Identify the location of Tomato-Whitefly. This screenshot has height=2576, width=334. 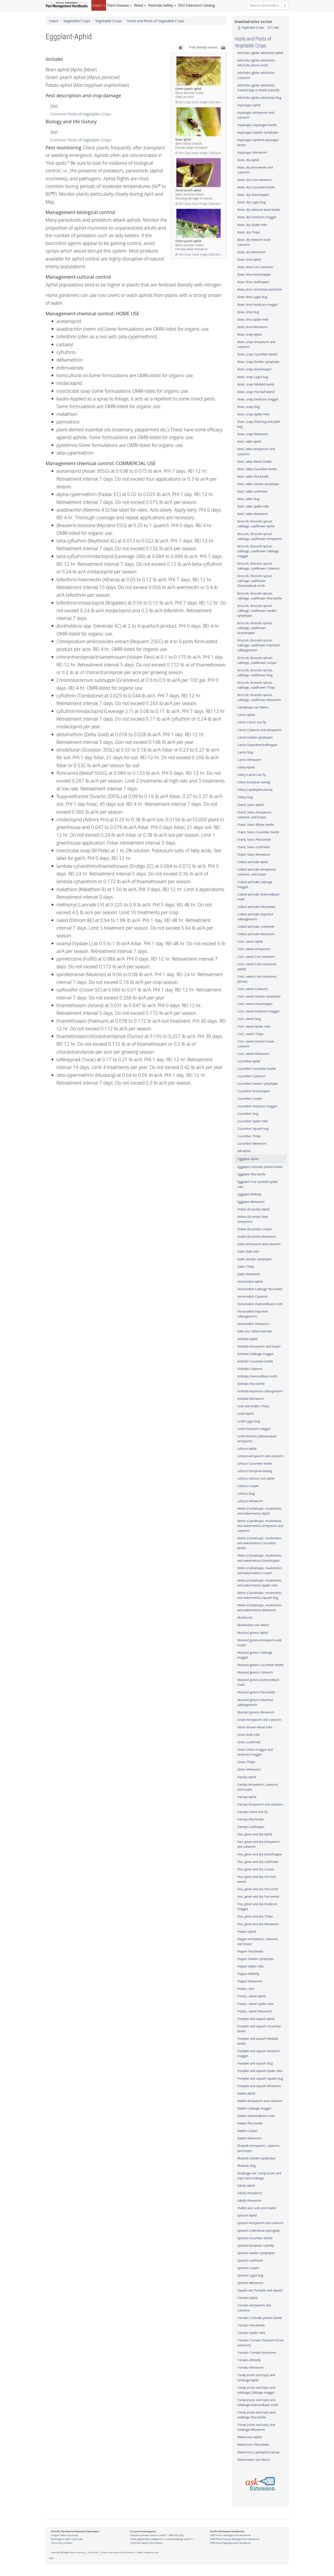
(249, 2360).